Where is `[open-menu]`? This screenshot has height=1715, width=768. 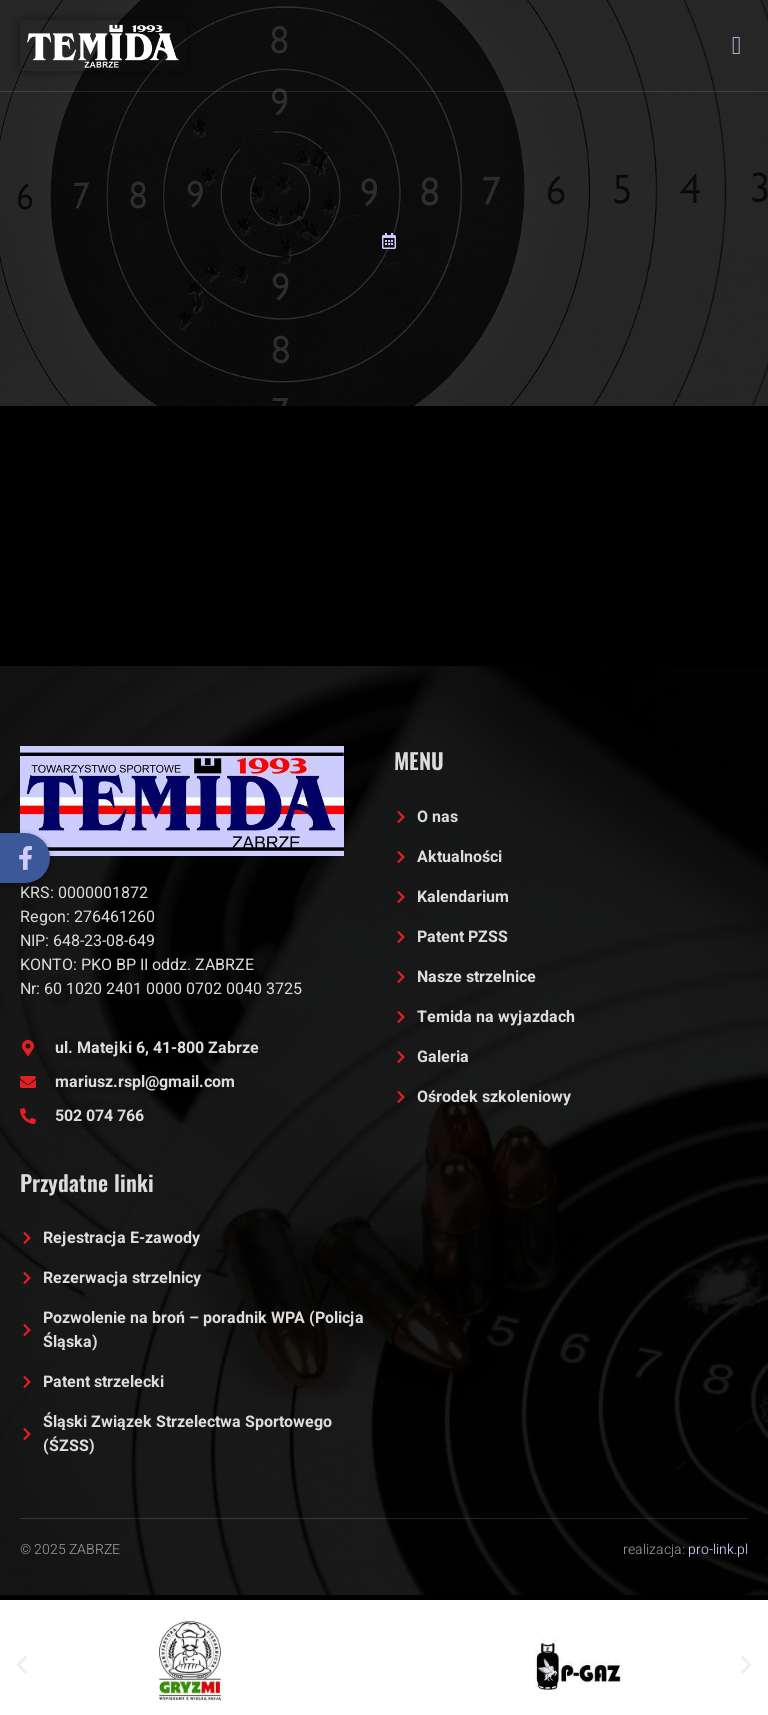 [open-menu] is located at coordinates (737, 45).